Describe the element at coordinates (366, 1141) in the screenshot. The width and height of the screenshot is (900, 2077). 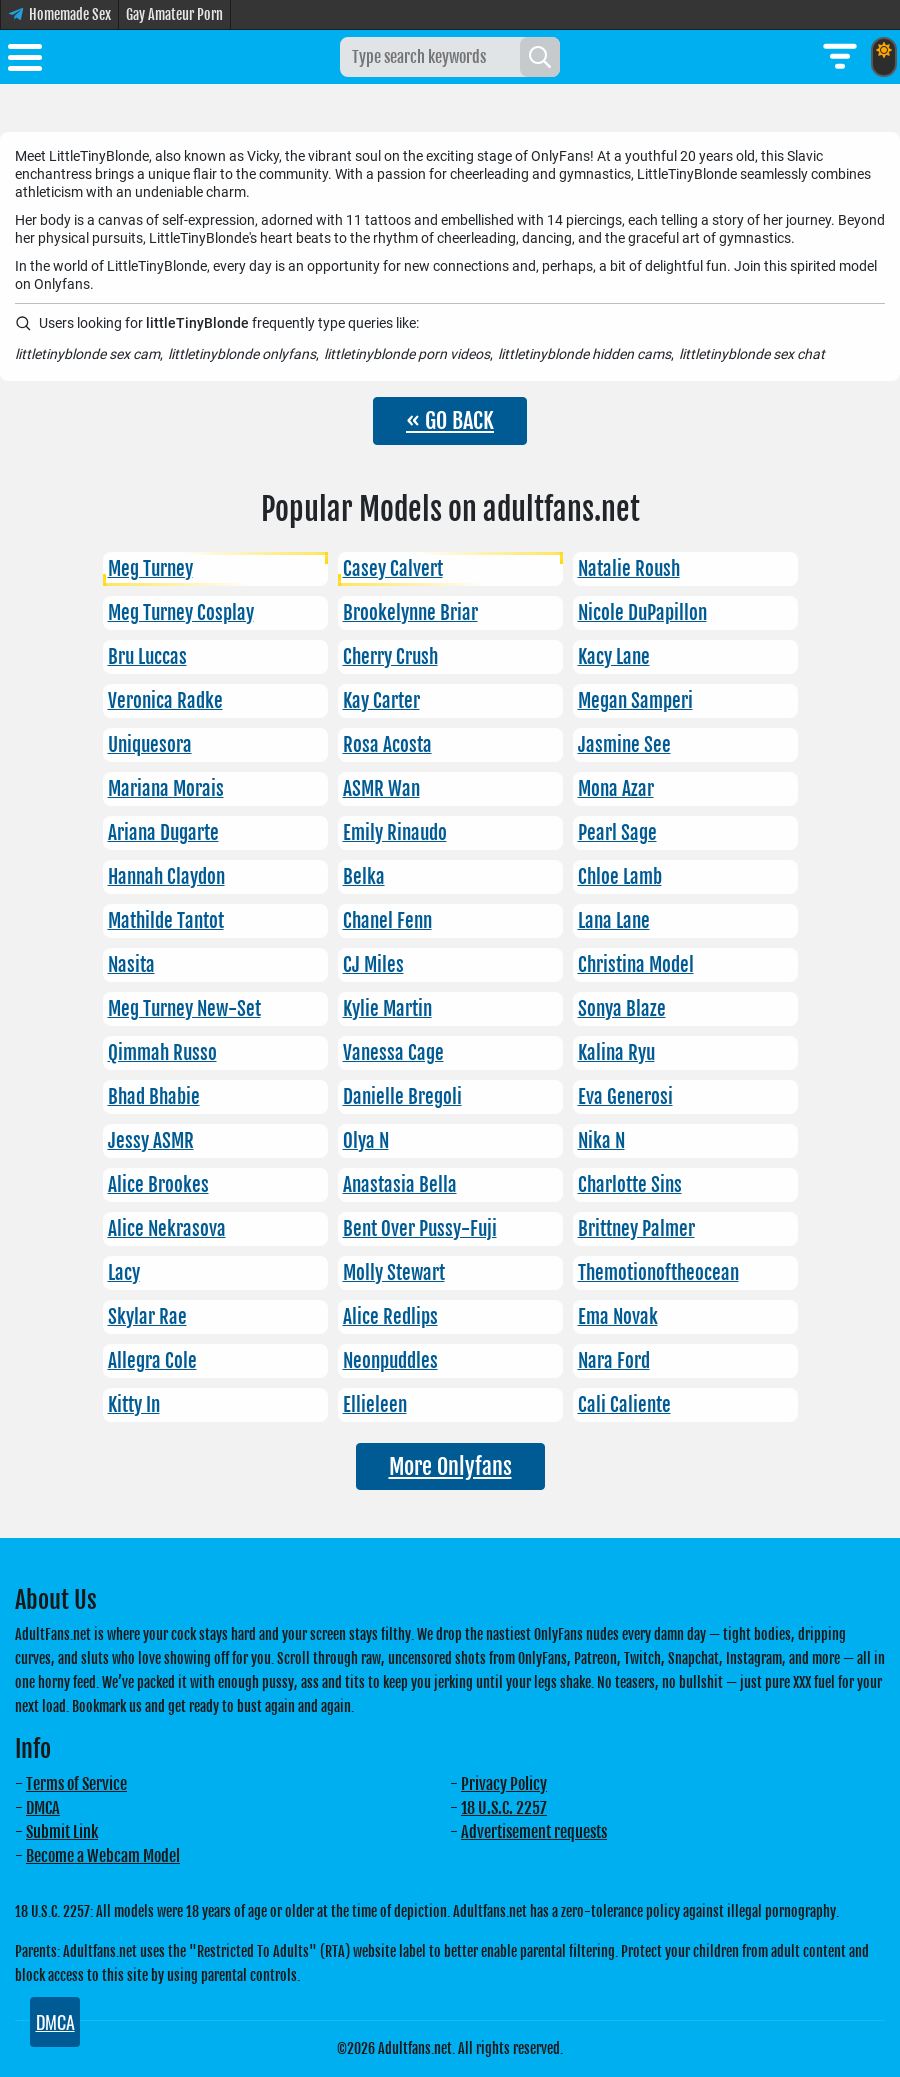
I see `Olya N` at that location.